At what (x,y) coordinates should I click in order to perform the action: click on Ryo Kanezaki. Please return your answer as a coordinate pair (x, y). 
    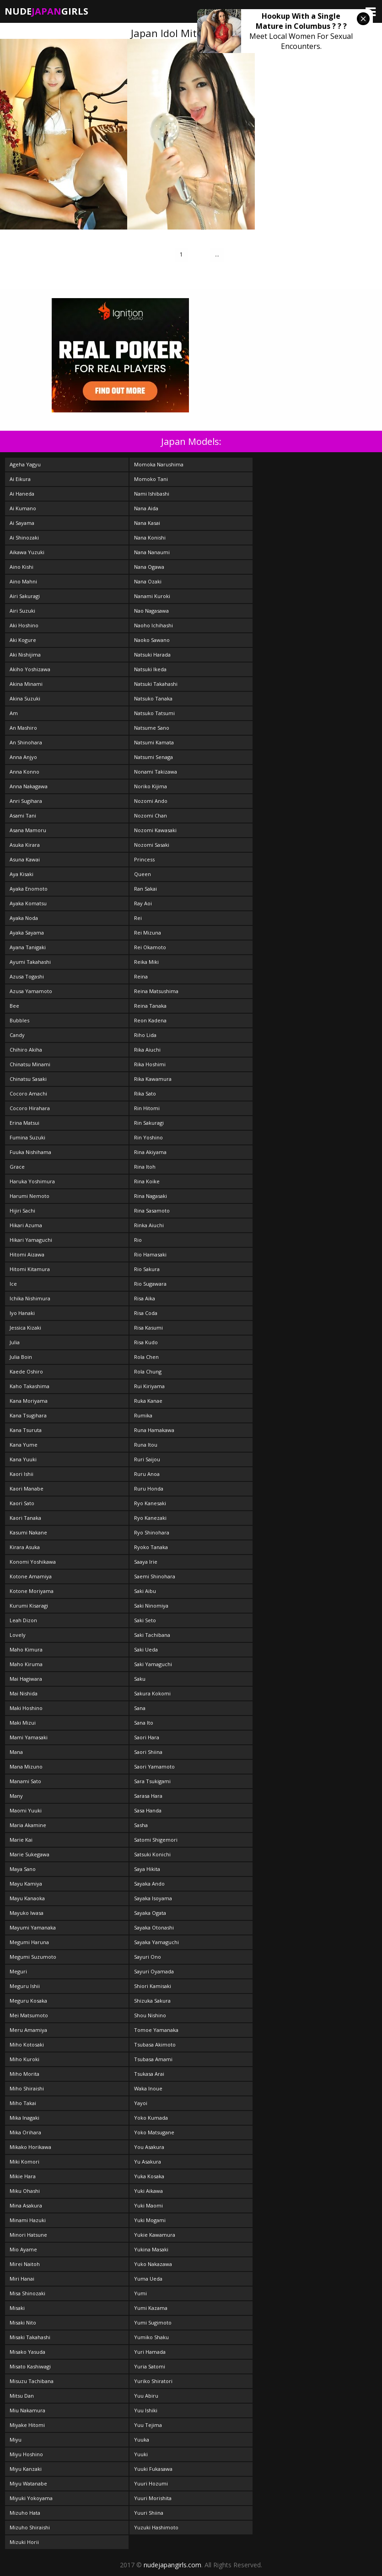
    Looking at the image, I should click on (150, 1517).